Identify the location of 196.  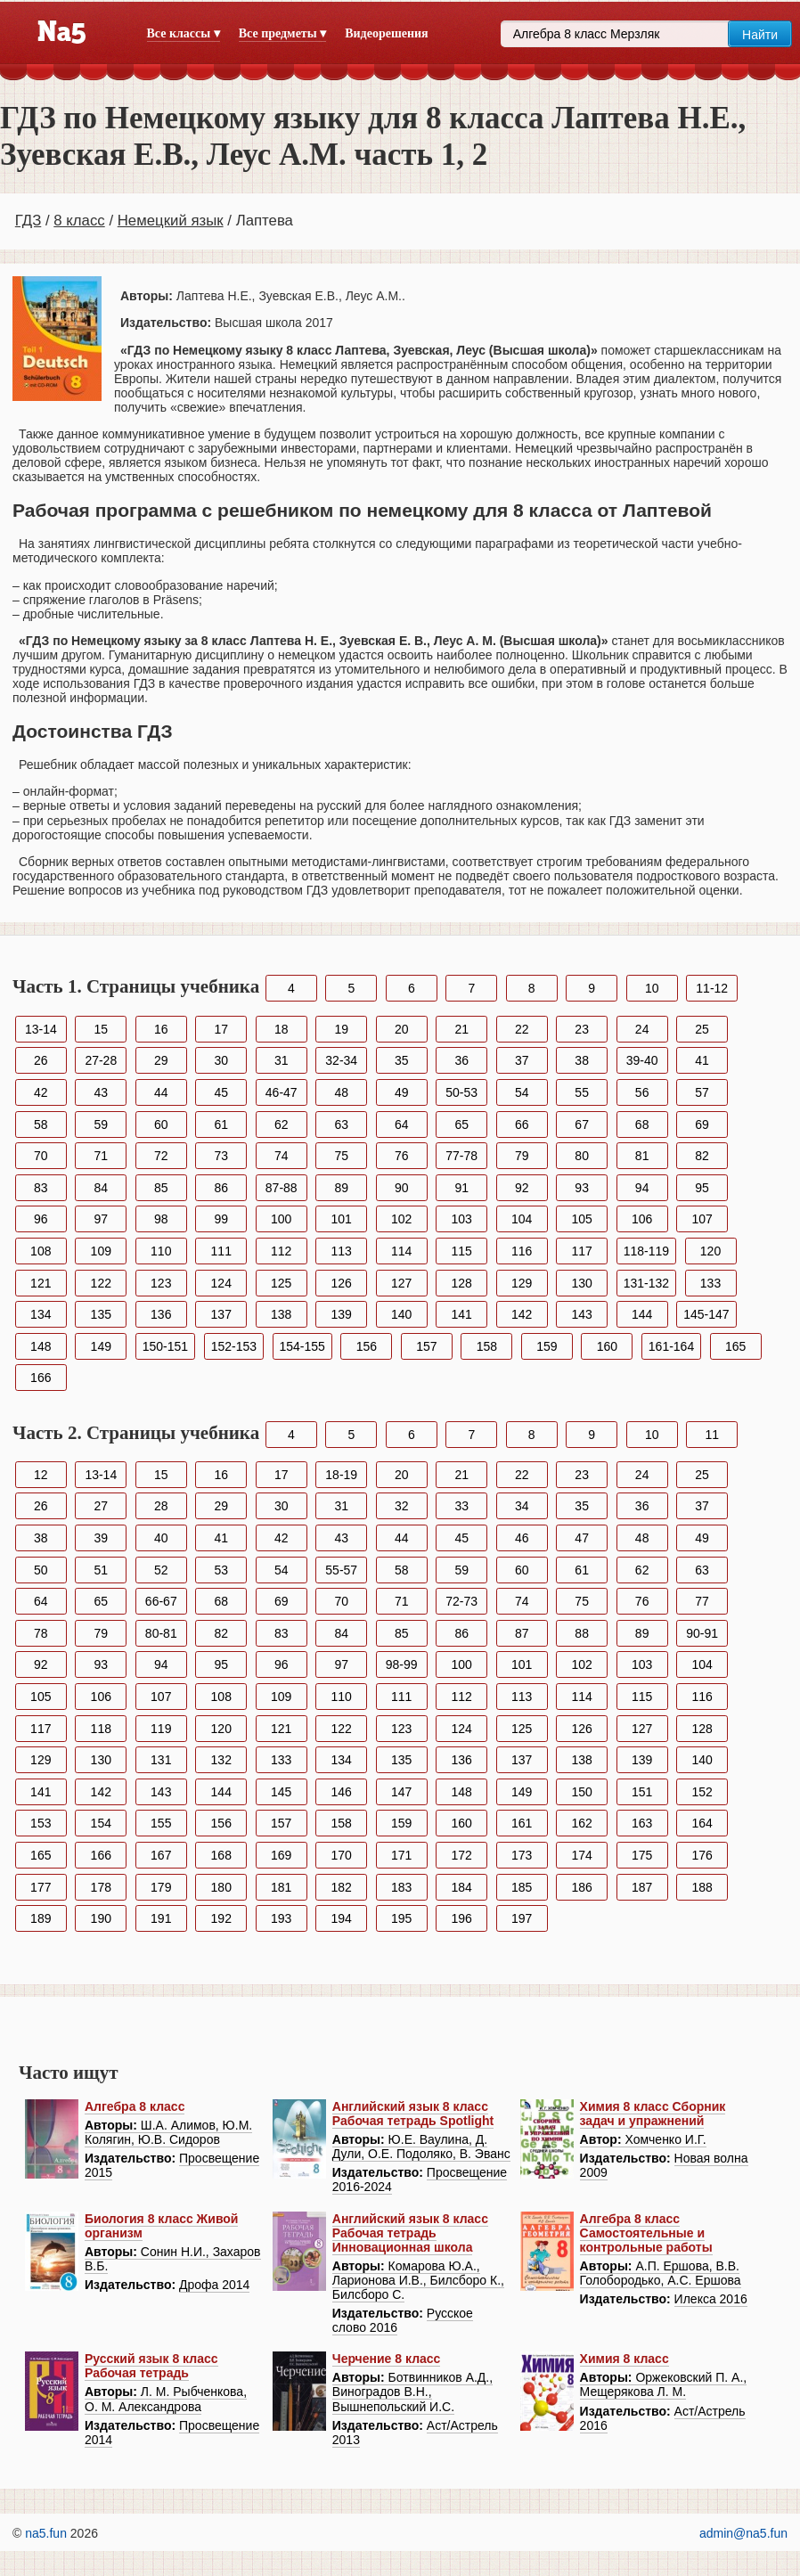
(462, 1918).